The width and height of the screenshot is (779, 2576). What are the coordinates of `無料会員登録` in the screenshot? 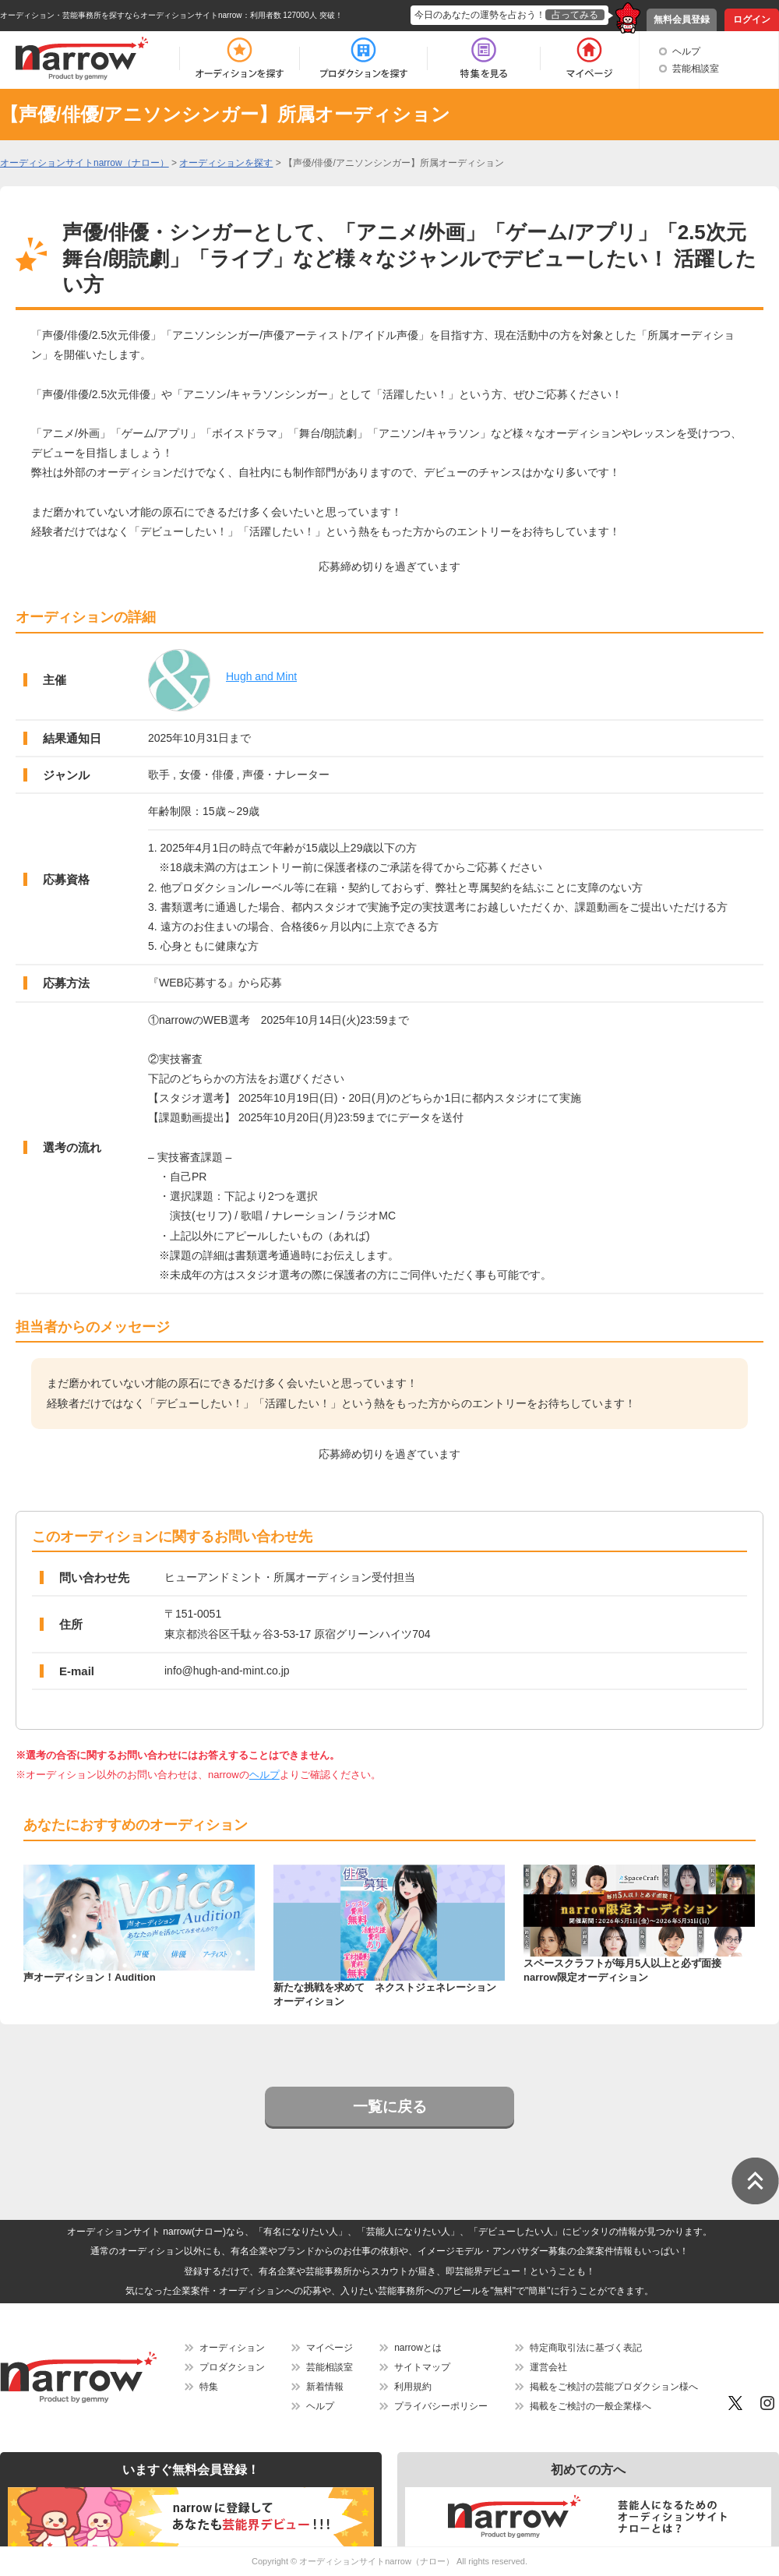 It's located at (682, 19).